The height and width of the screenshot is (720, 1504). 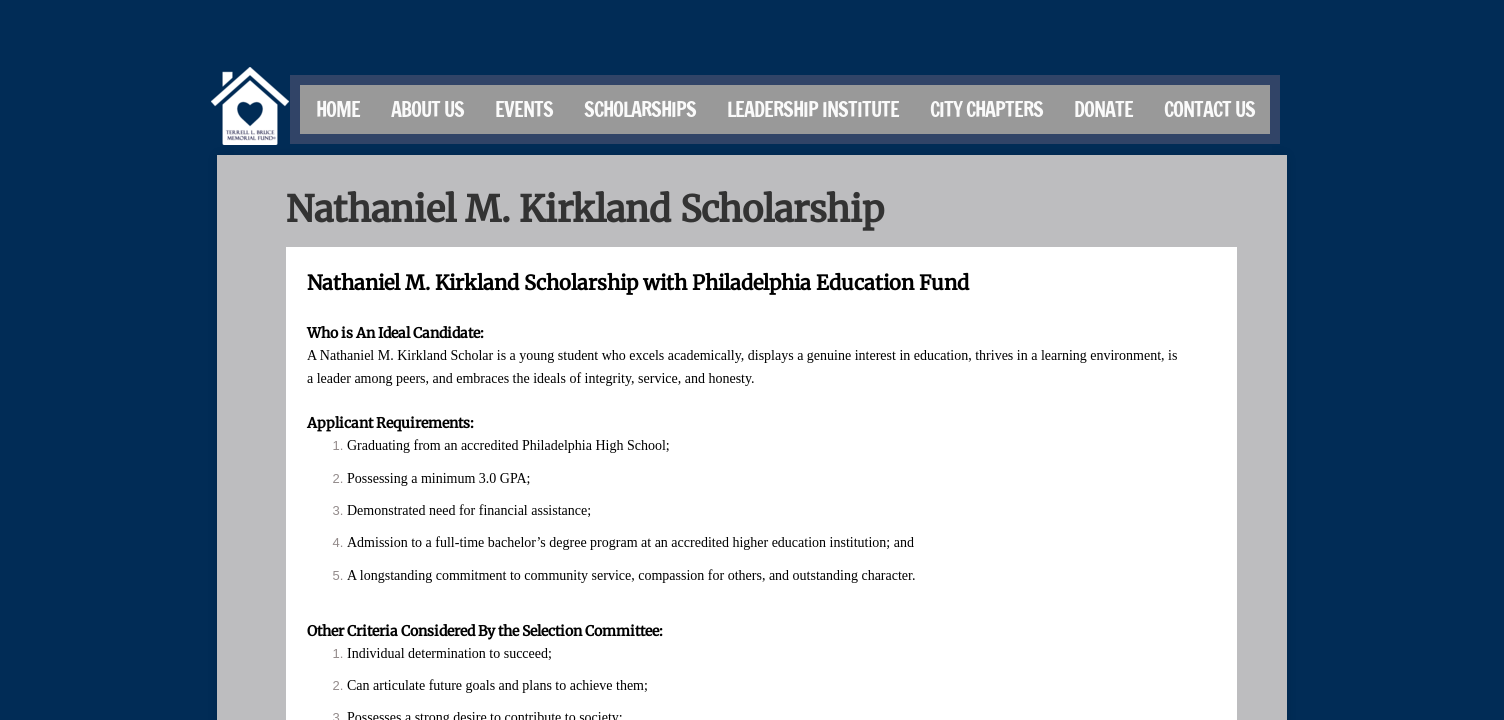 I want to click on City Chapters, so click(x=986, y=109).